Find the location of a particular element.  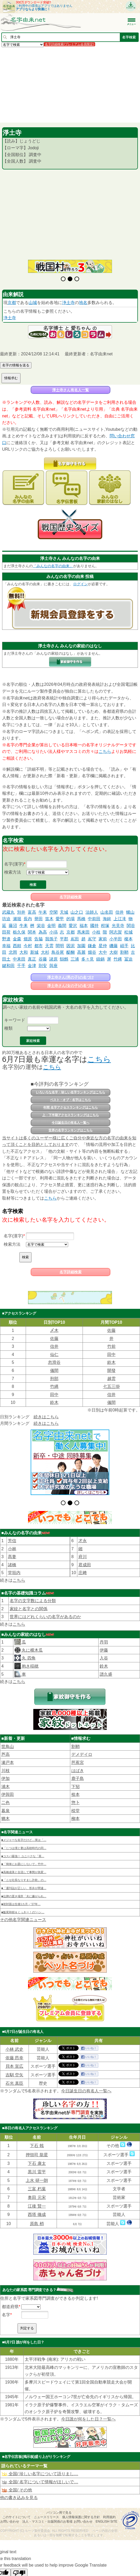

天城 is located at coordinates (64, 912).